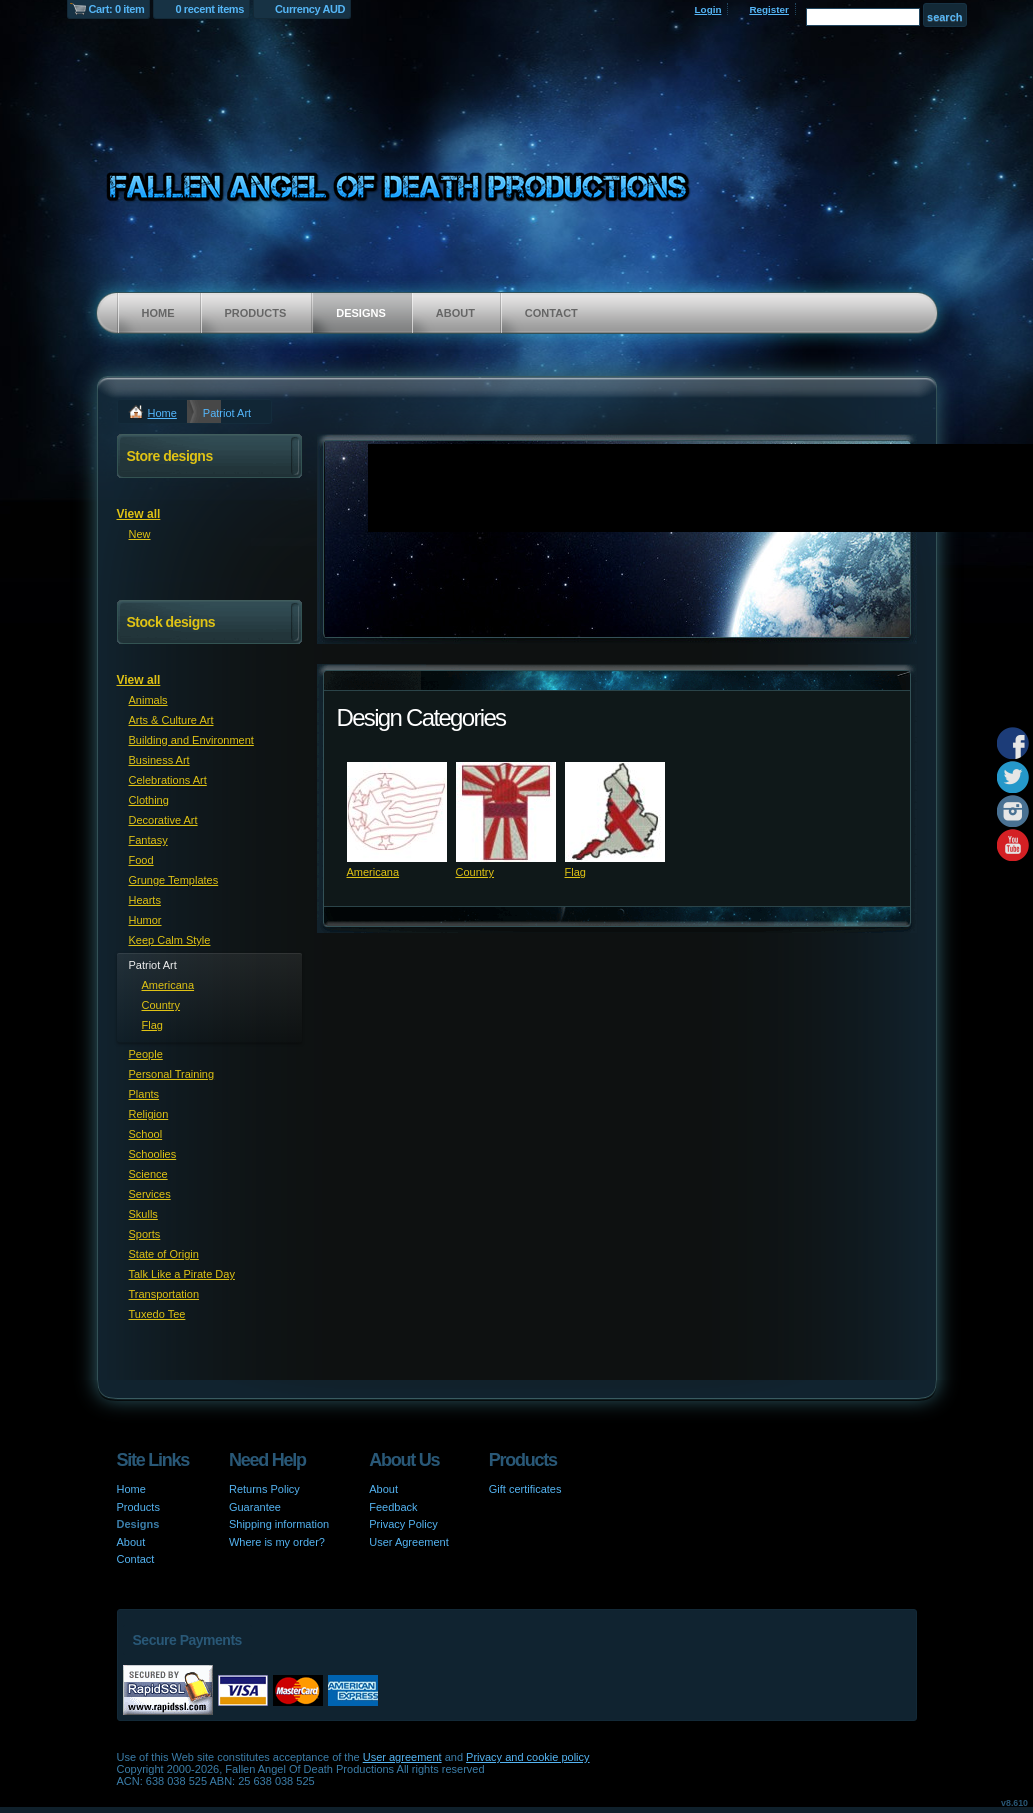 This screenshot has height=1813, width=1033. I want to click on State of Origin, so click(164, 1254).